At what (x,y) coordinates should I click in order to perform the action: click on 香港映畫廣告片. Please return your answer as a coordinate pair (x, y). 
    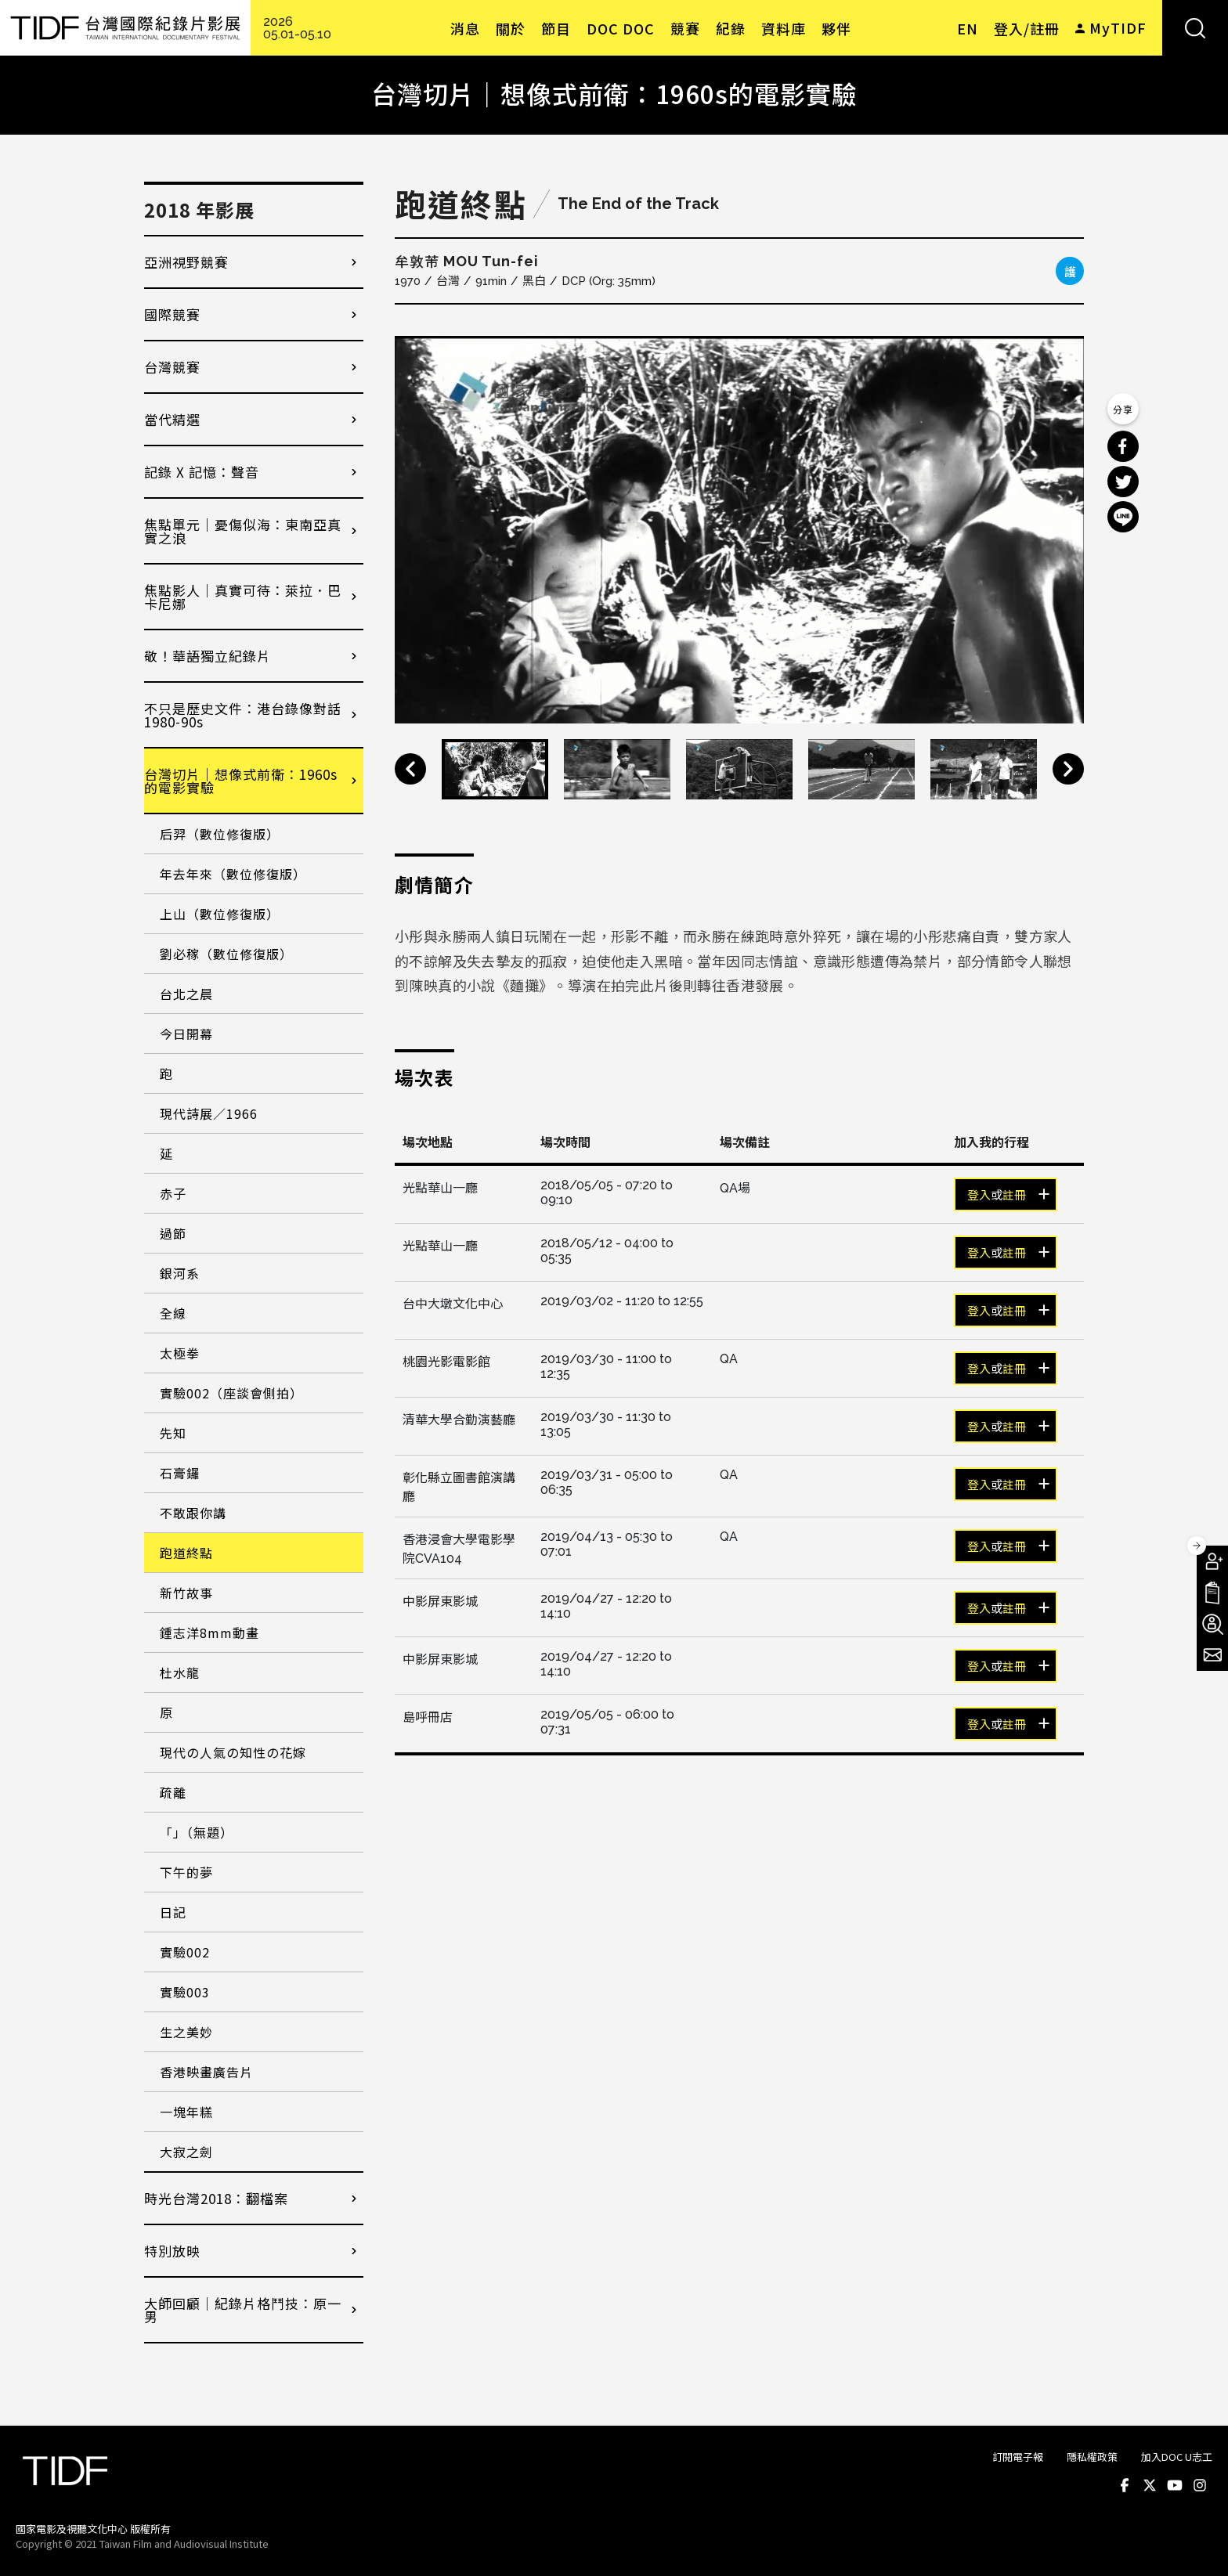
    Looking at the image, I should click on (206, 2071).